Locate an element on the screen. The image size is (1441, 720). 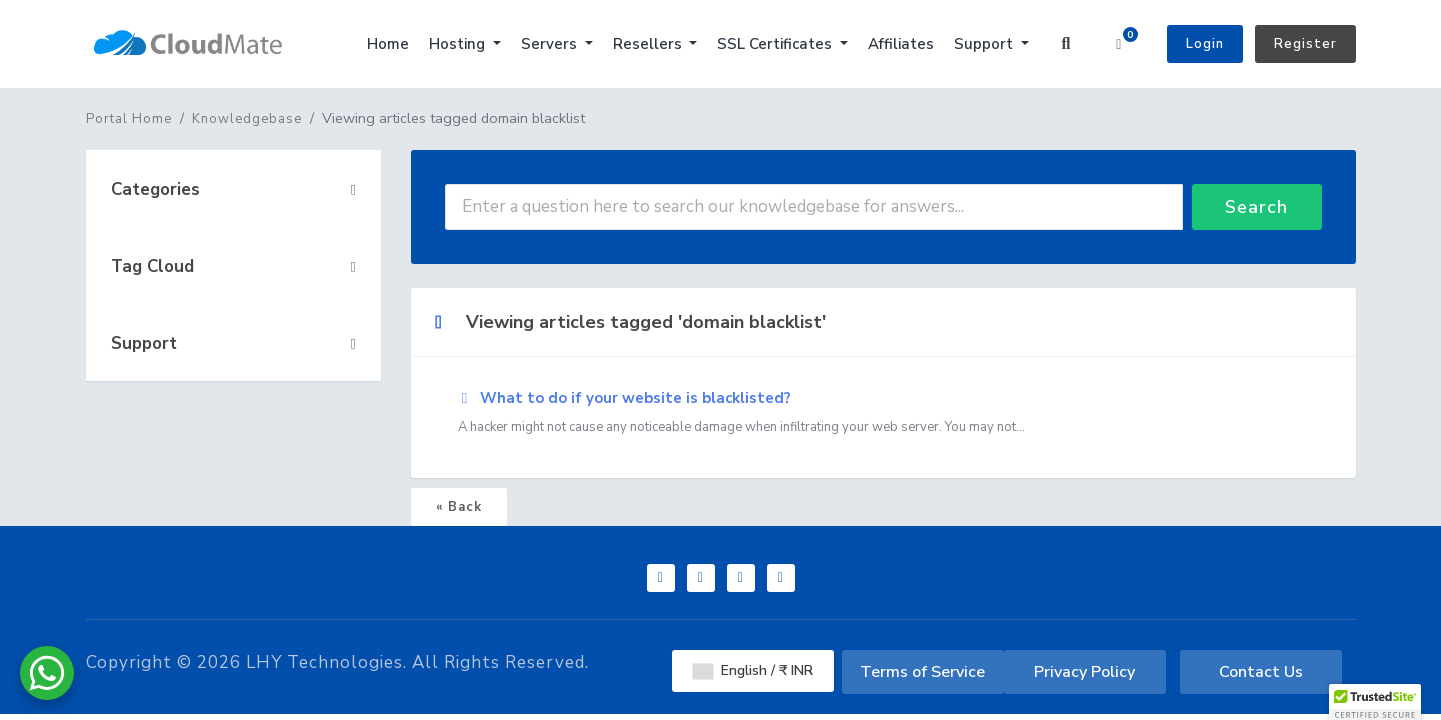
Home is located at coordinates (388, 44).